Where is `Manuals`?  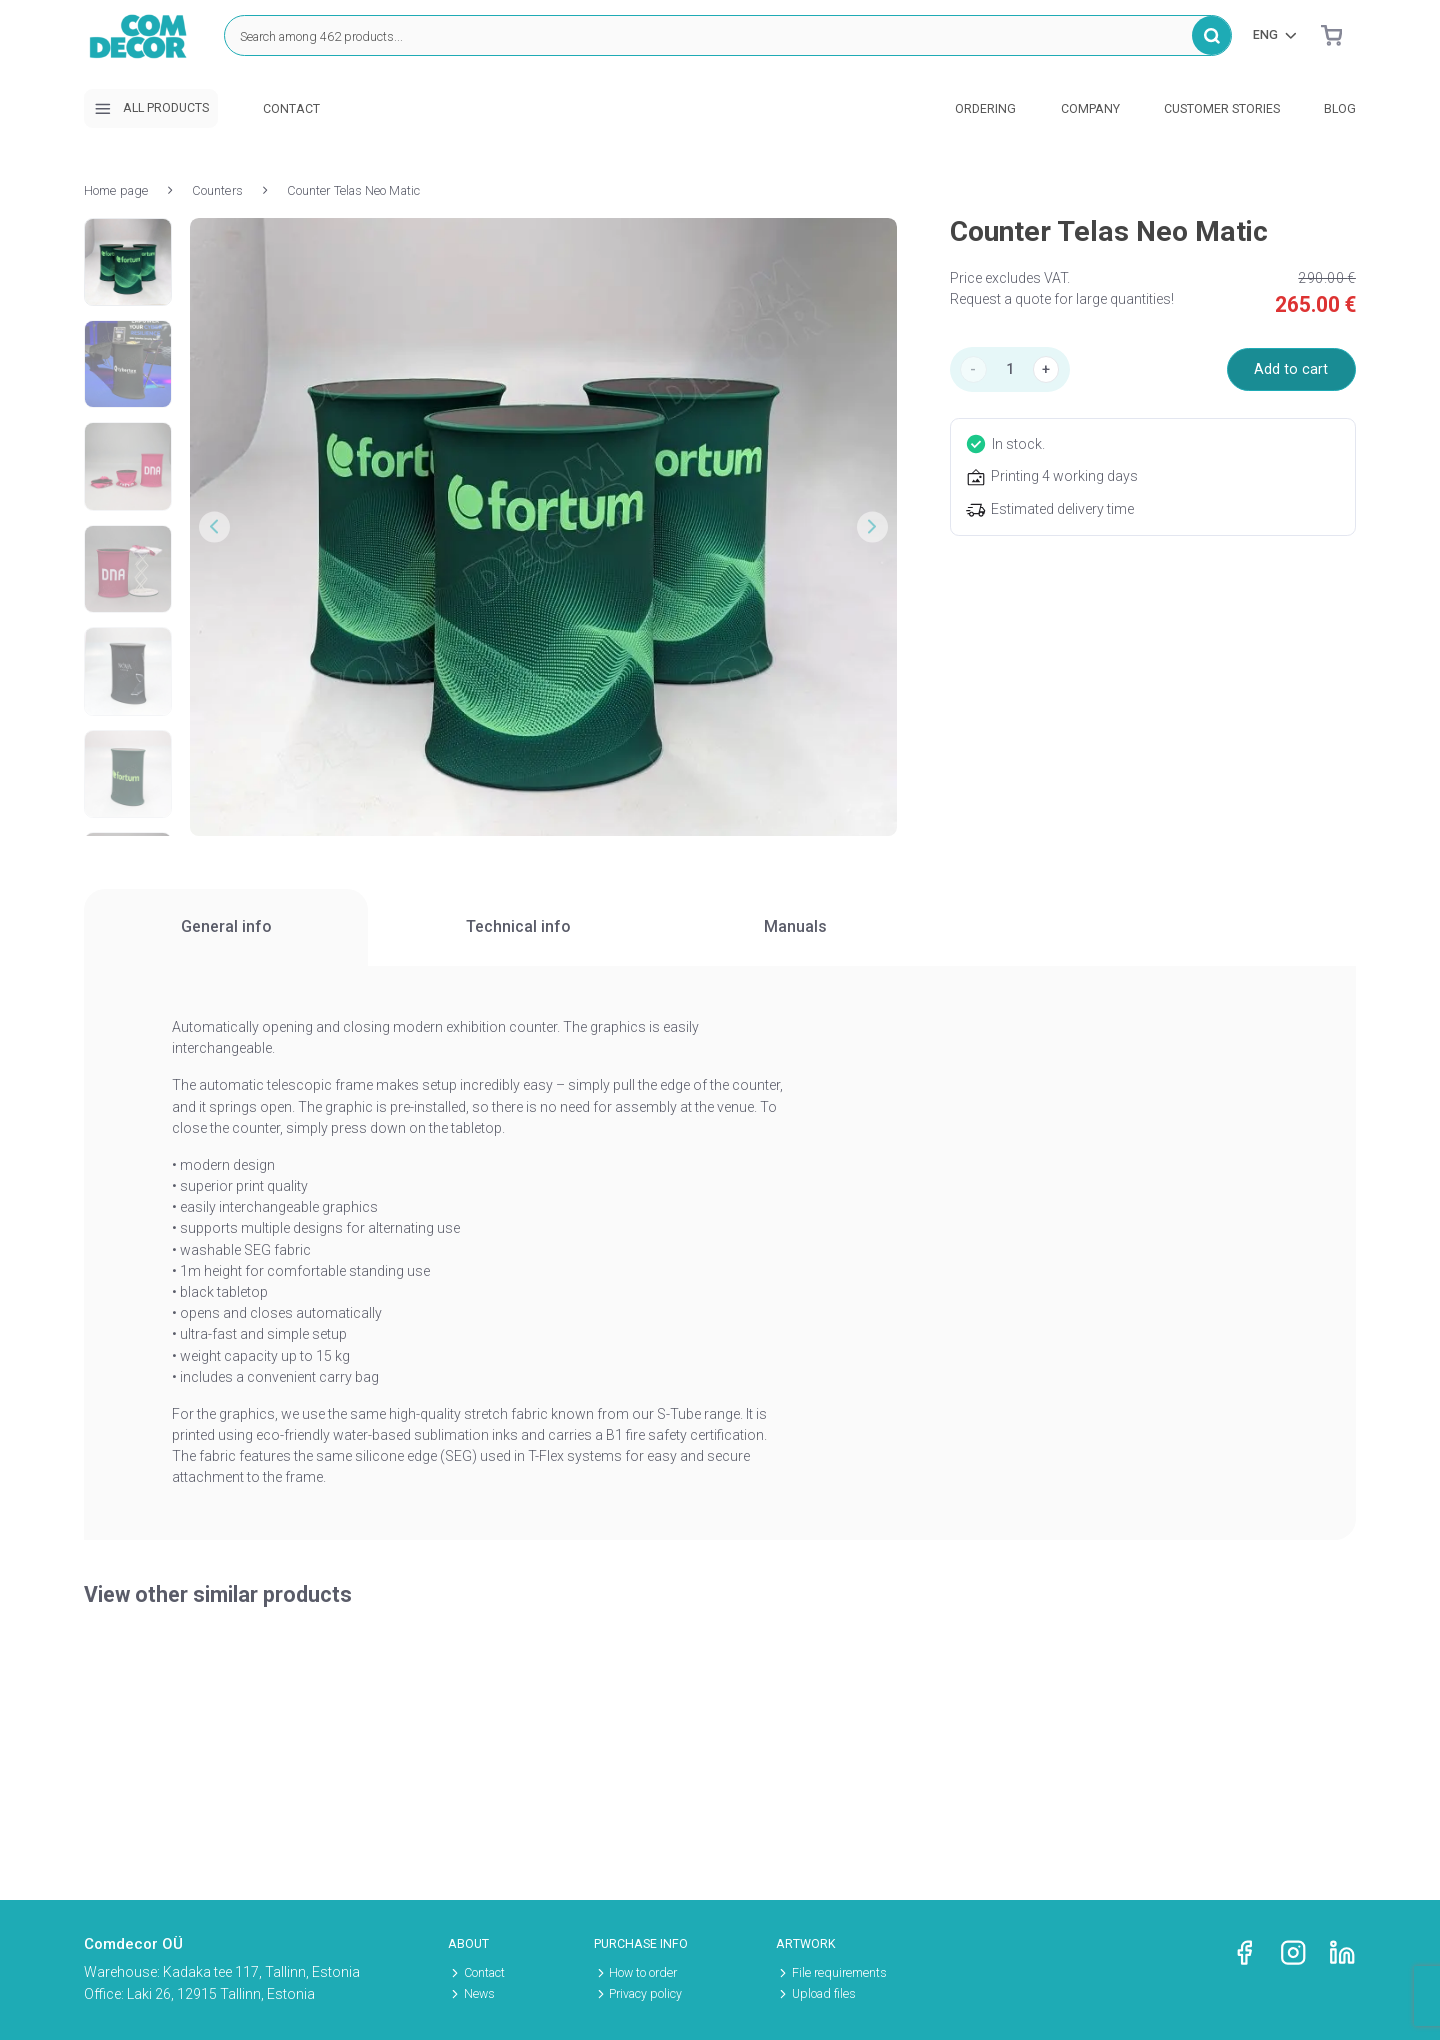 Manuals is located at coordinates (795, 926).